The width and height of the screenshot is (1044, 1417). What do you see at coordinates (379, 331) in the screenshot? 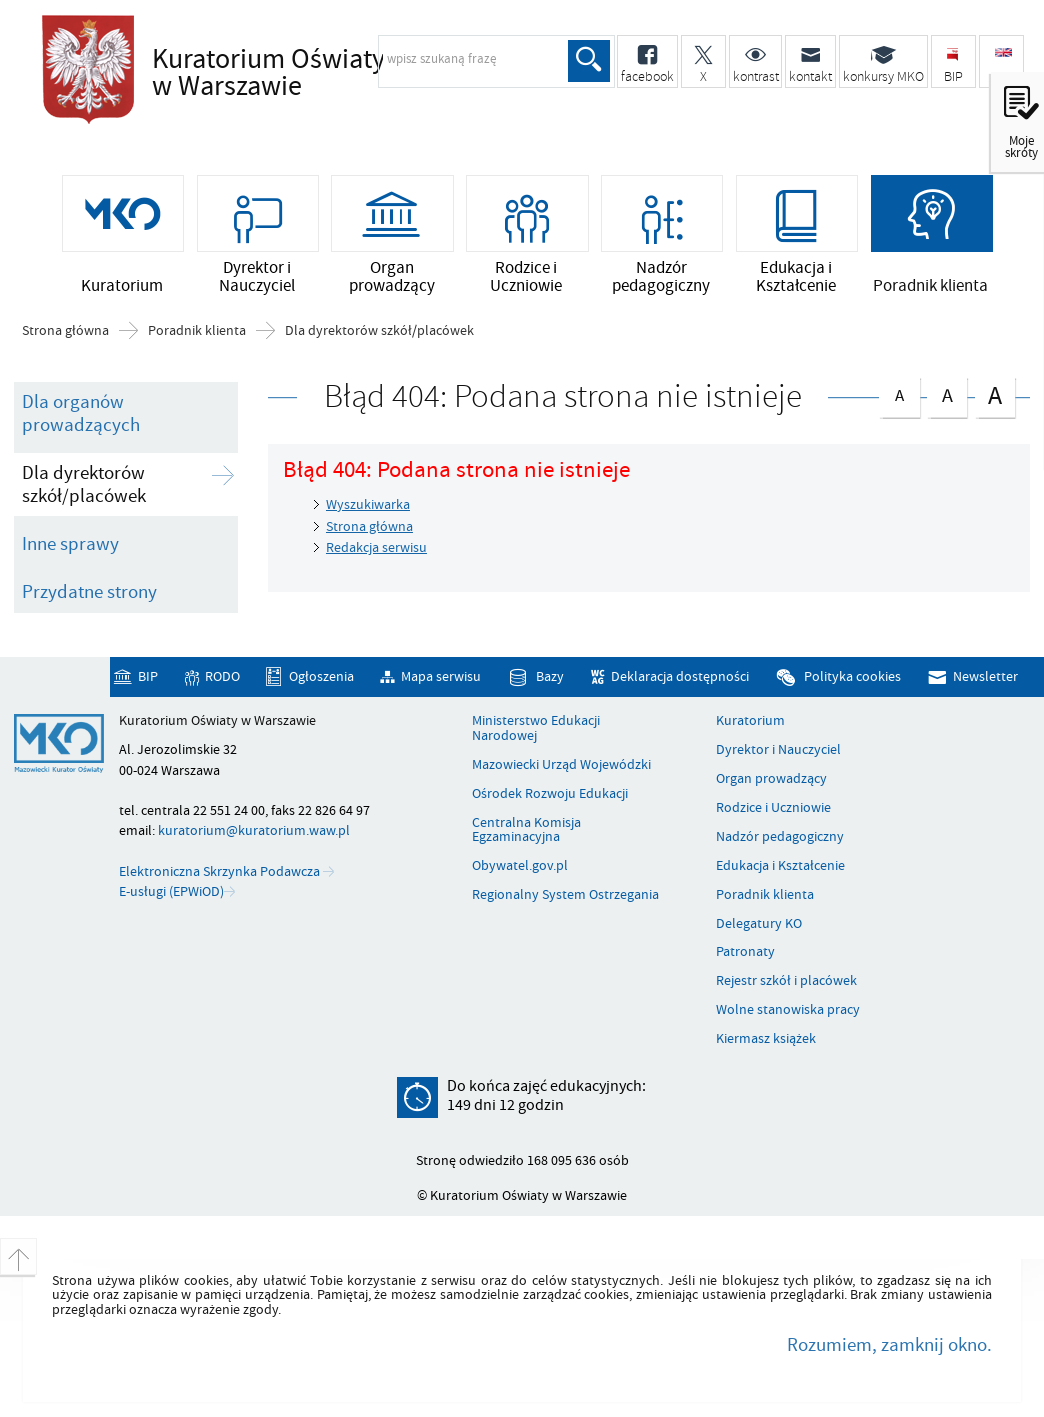
I see `Dla dyrektorów szkół/placówek` at bounding box center [379, 331].